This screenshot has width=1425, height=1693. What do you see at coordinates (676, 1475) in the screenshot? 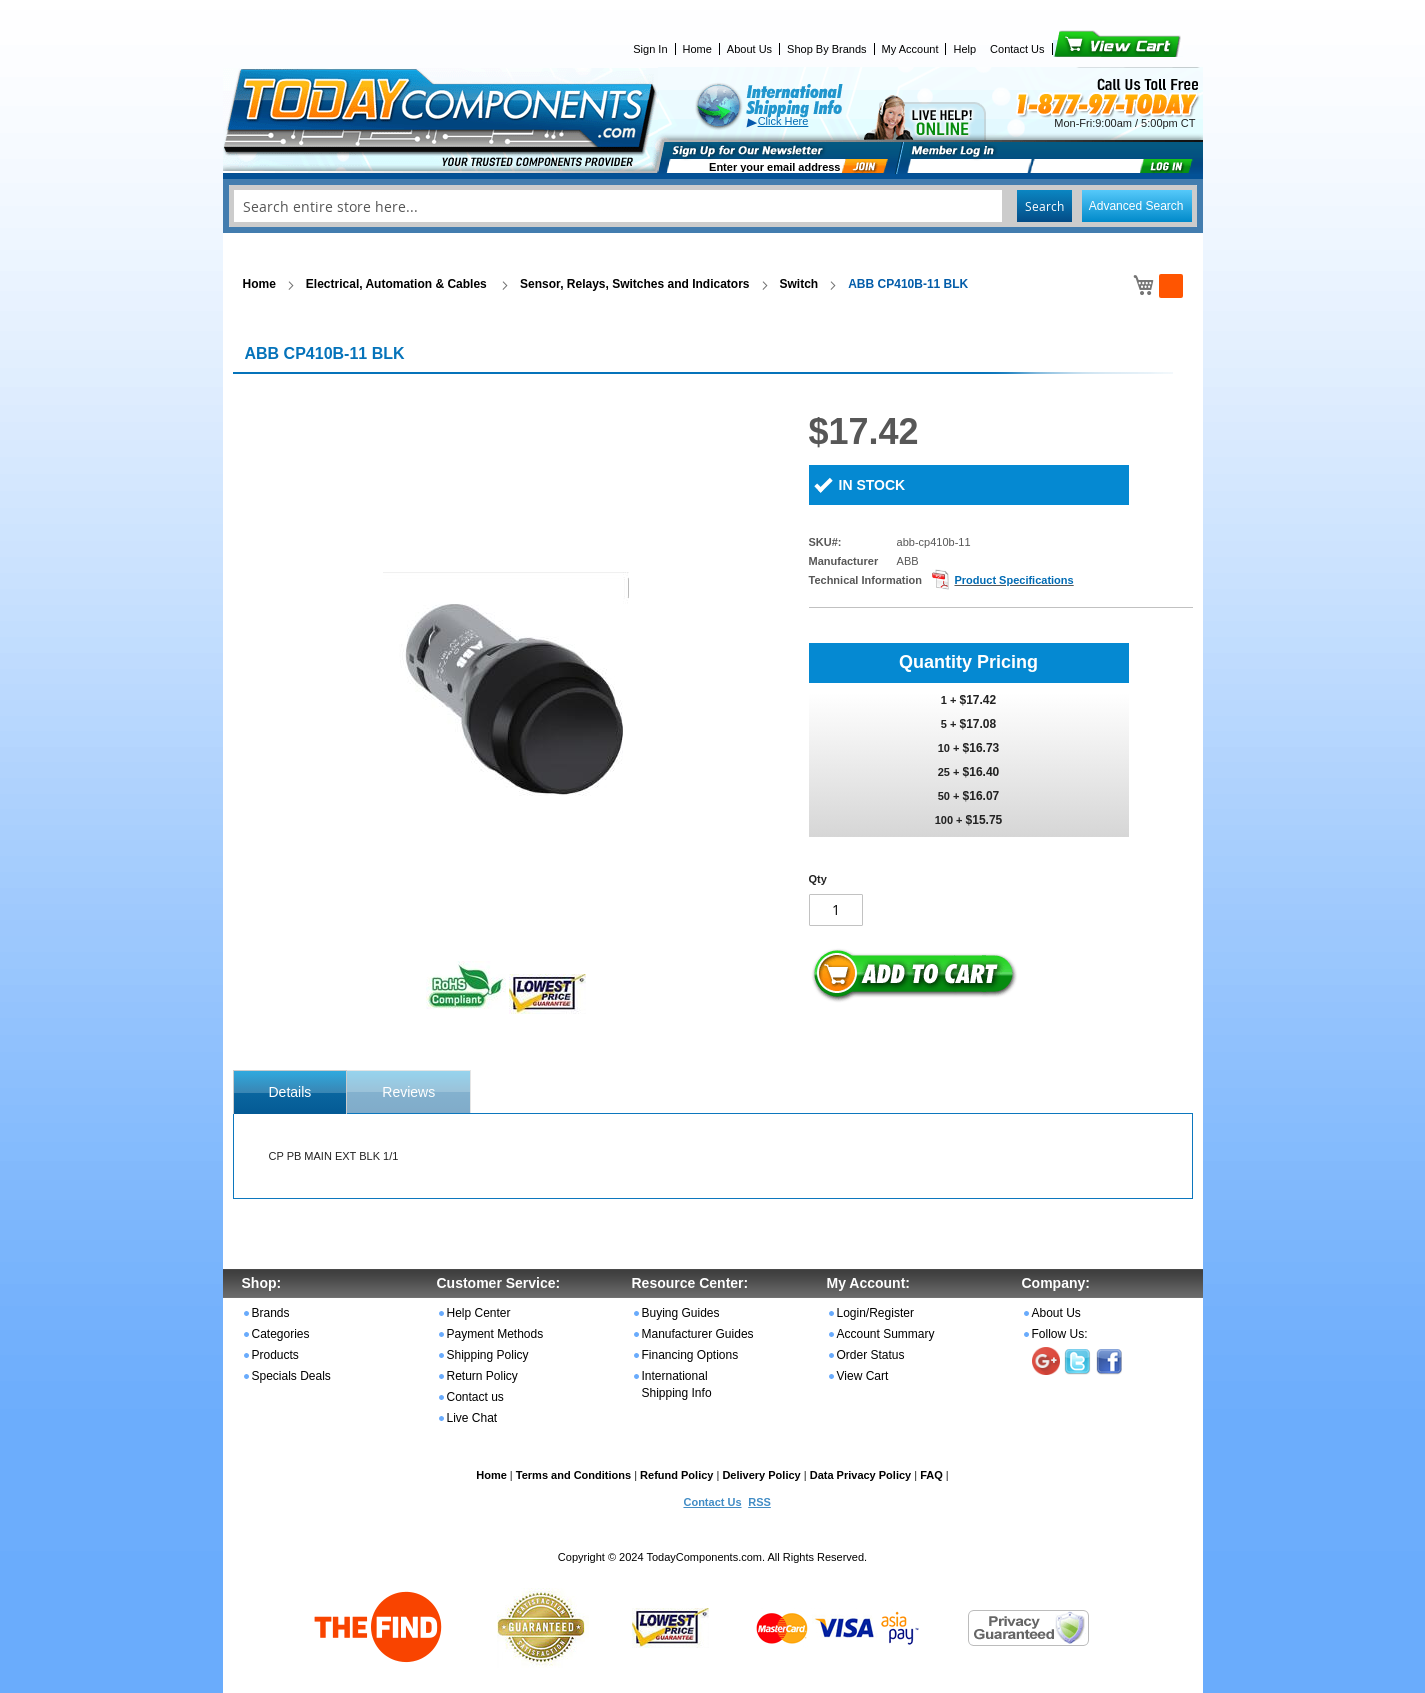
I see `Refund Policy` at bounding box center [676, 1475].